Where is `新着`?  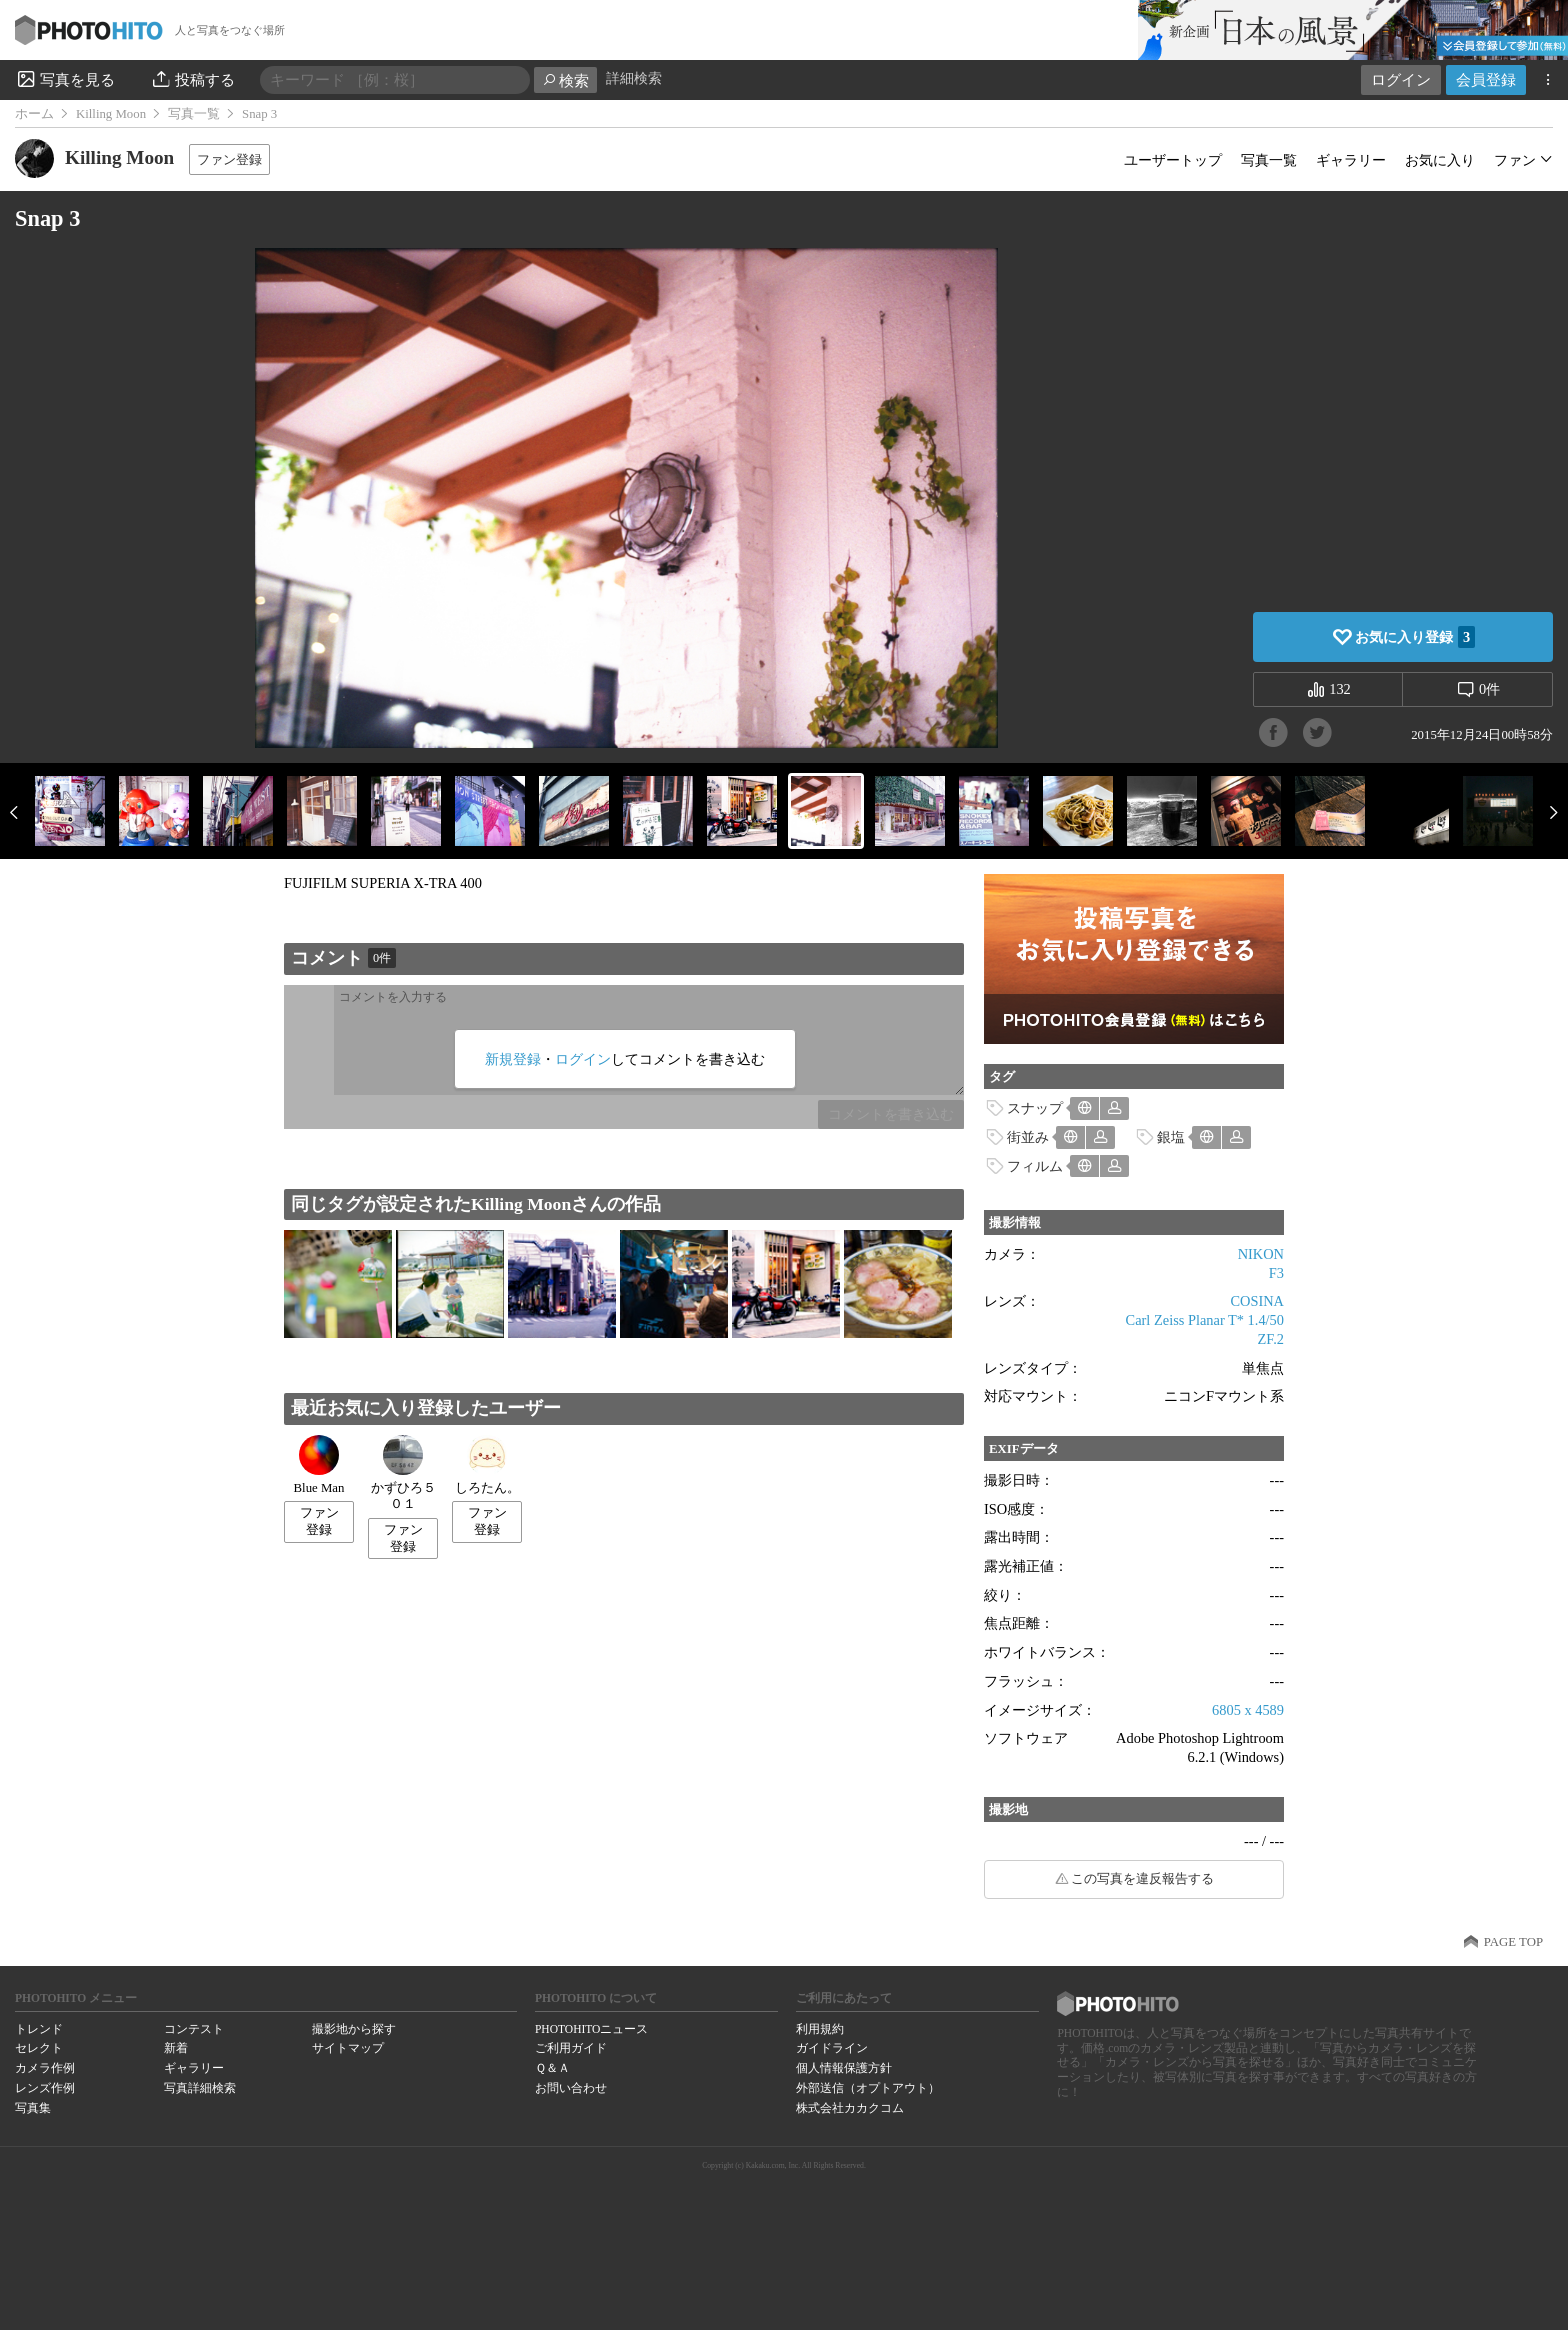 新着 is located at coordinates (176, 2048).